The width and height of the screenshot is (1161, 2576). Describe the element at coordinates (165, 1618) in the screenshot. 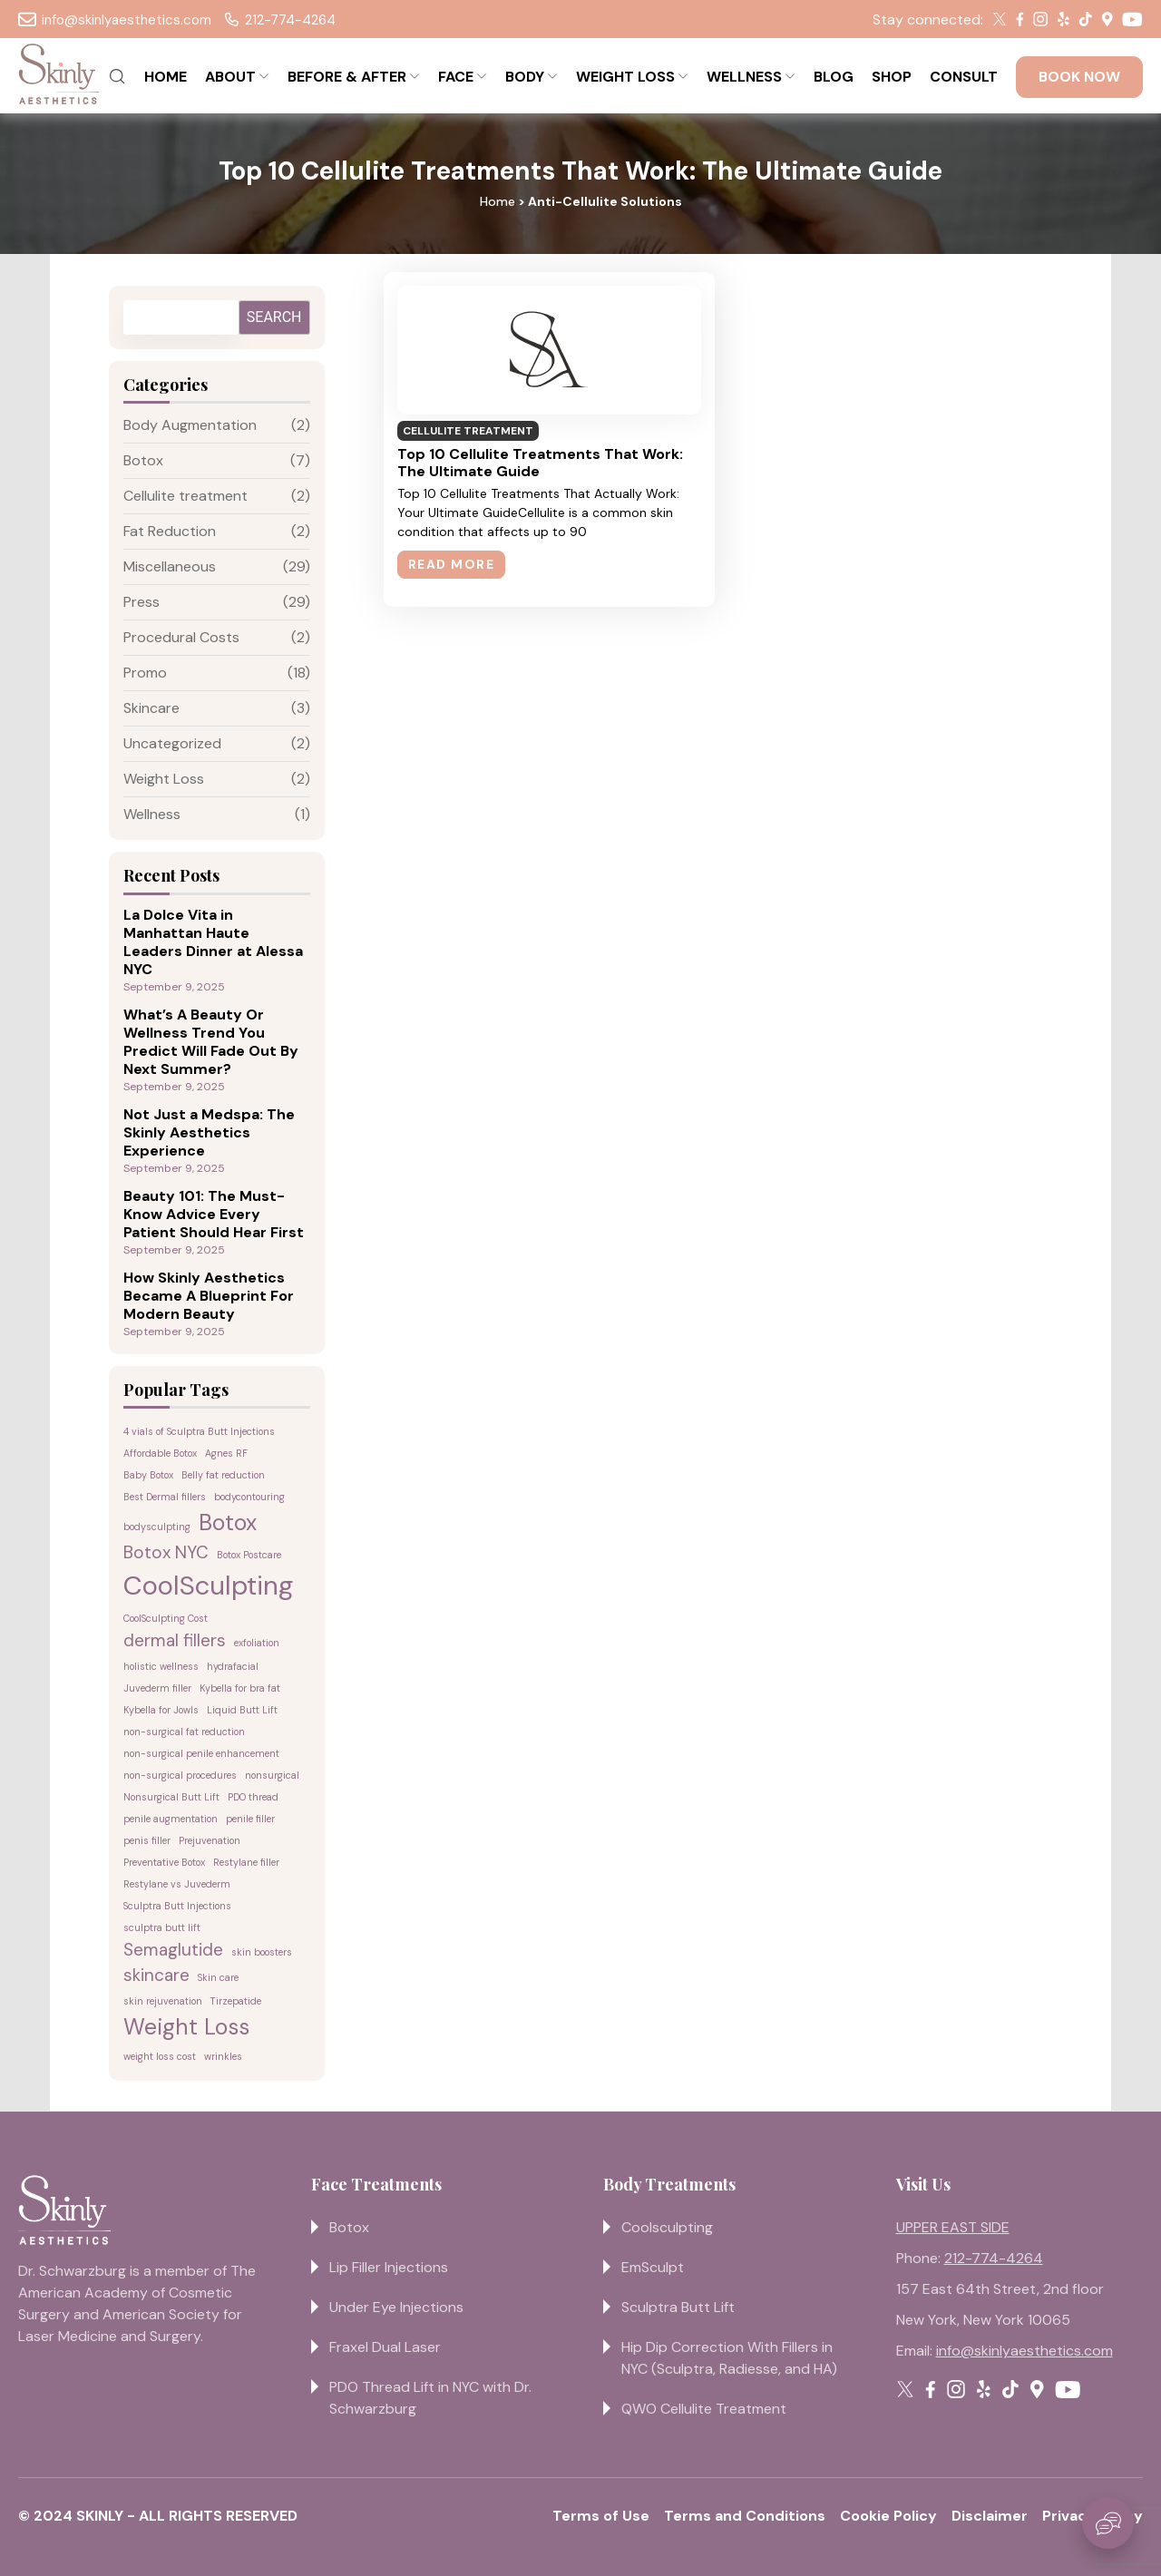

I see `CoolSculpting Cost [CoolSculpting Cost (1 item)]` at that location.